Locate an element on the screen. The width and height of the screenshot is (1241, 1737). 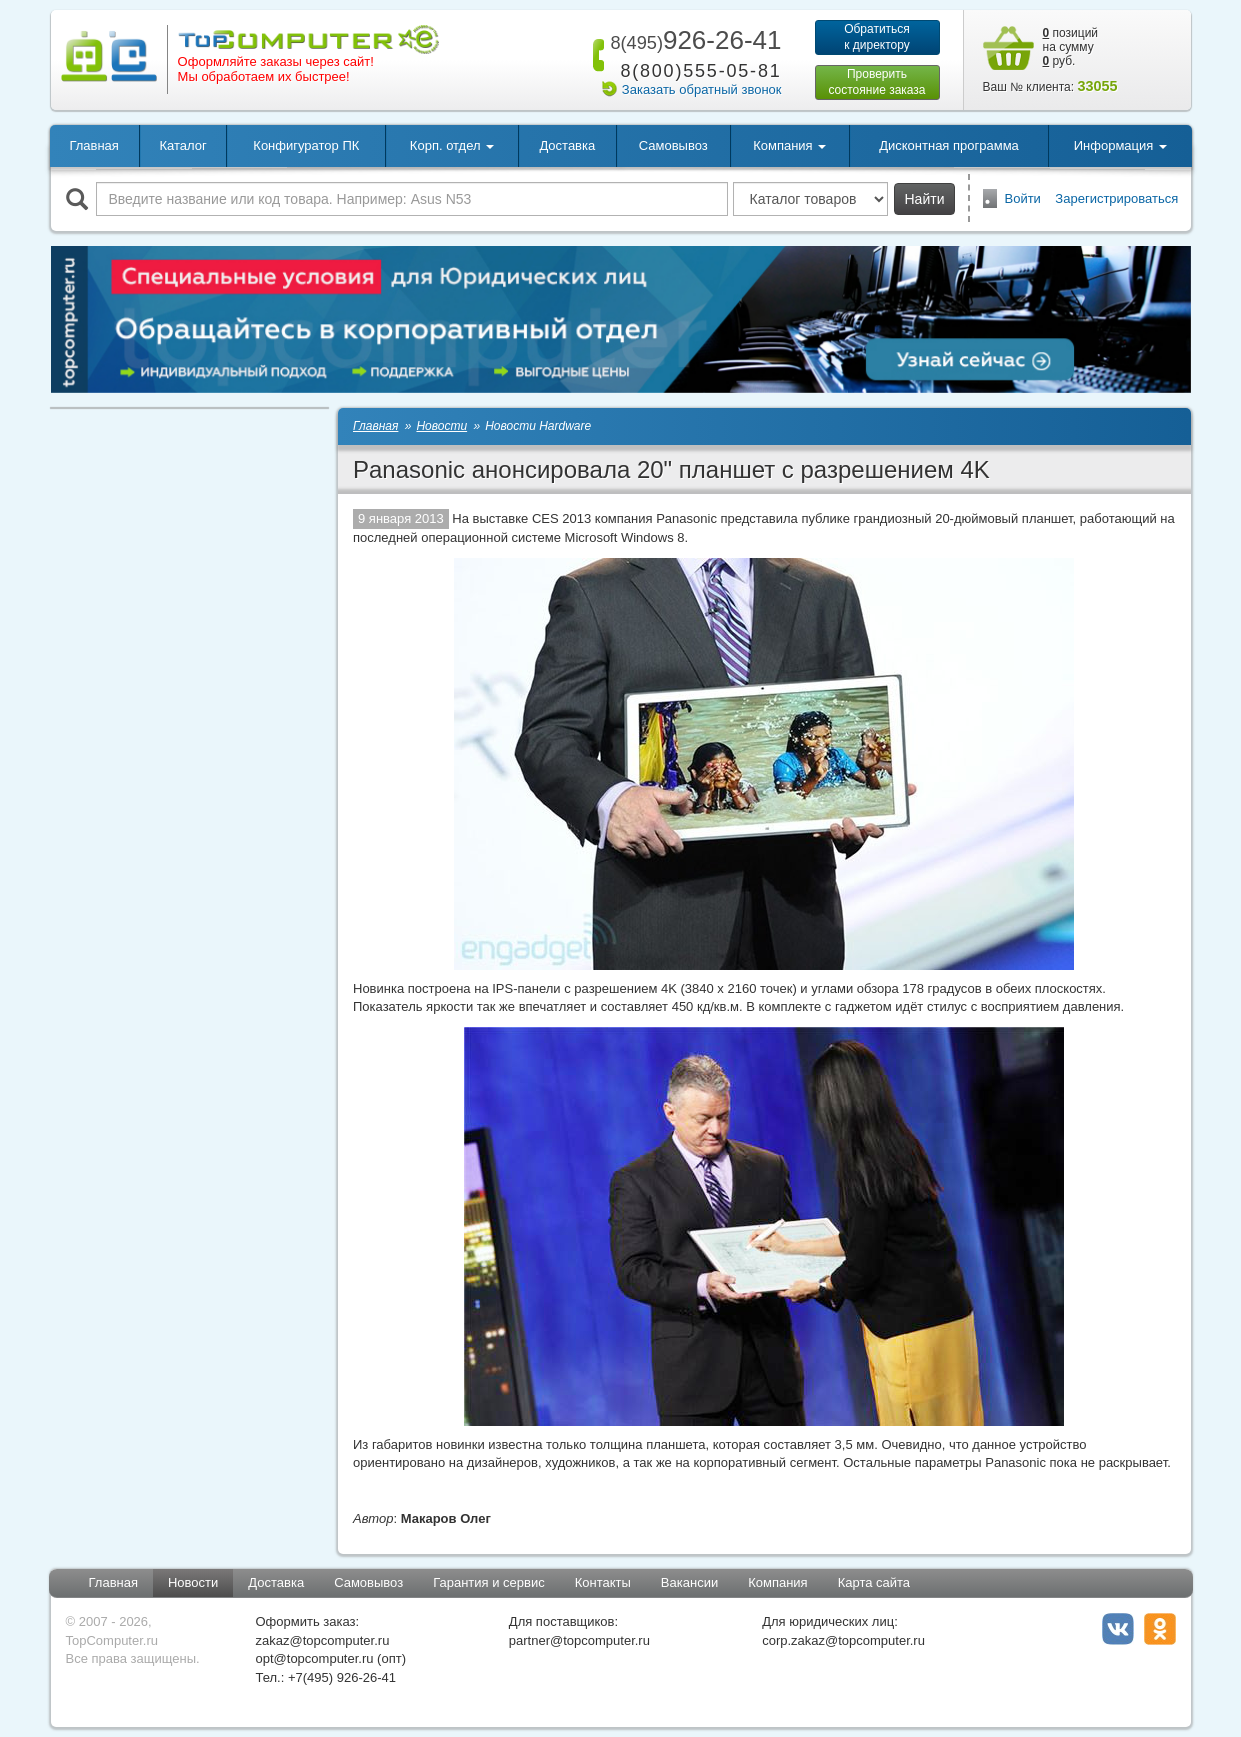
partner@topcomputer.ru is located at coordinates (579, 1640).